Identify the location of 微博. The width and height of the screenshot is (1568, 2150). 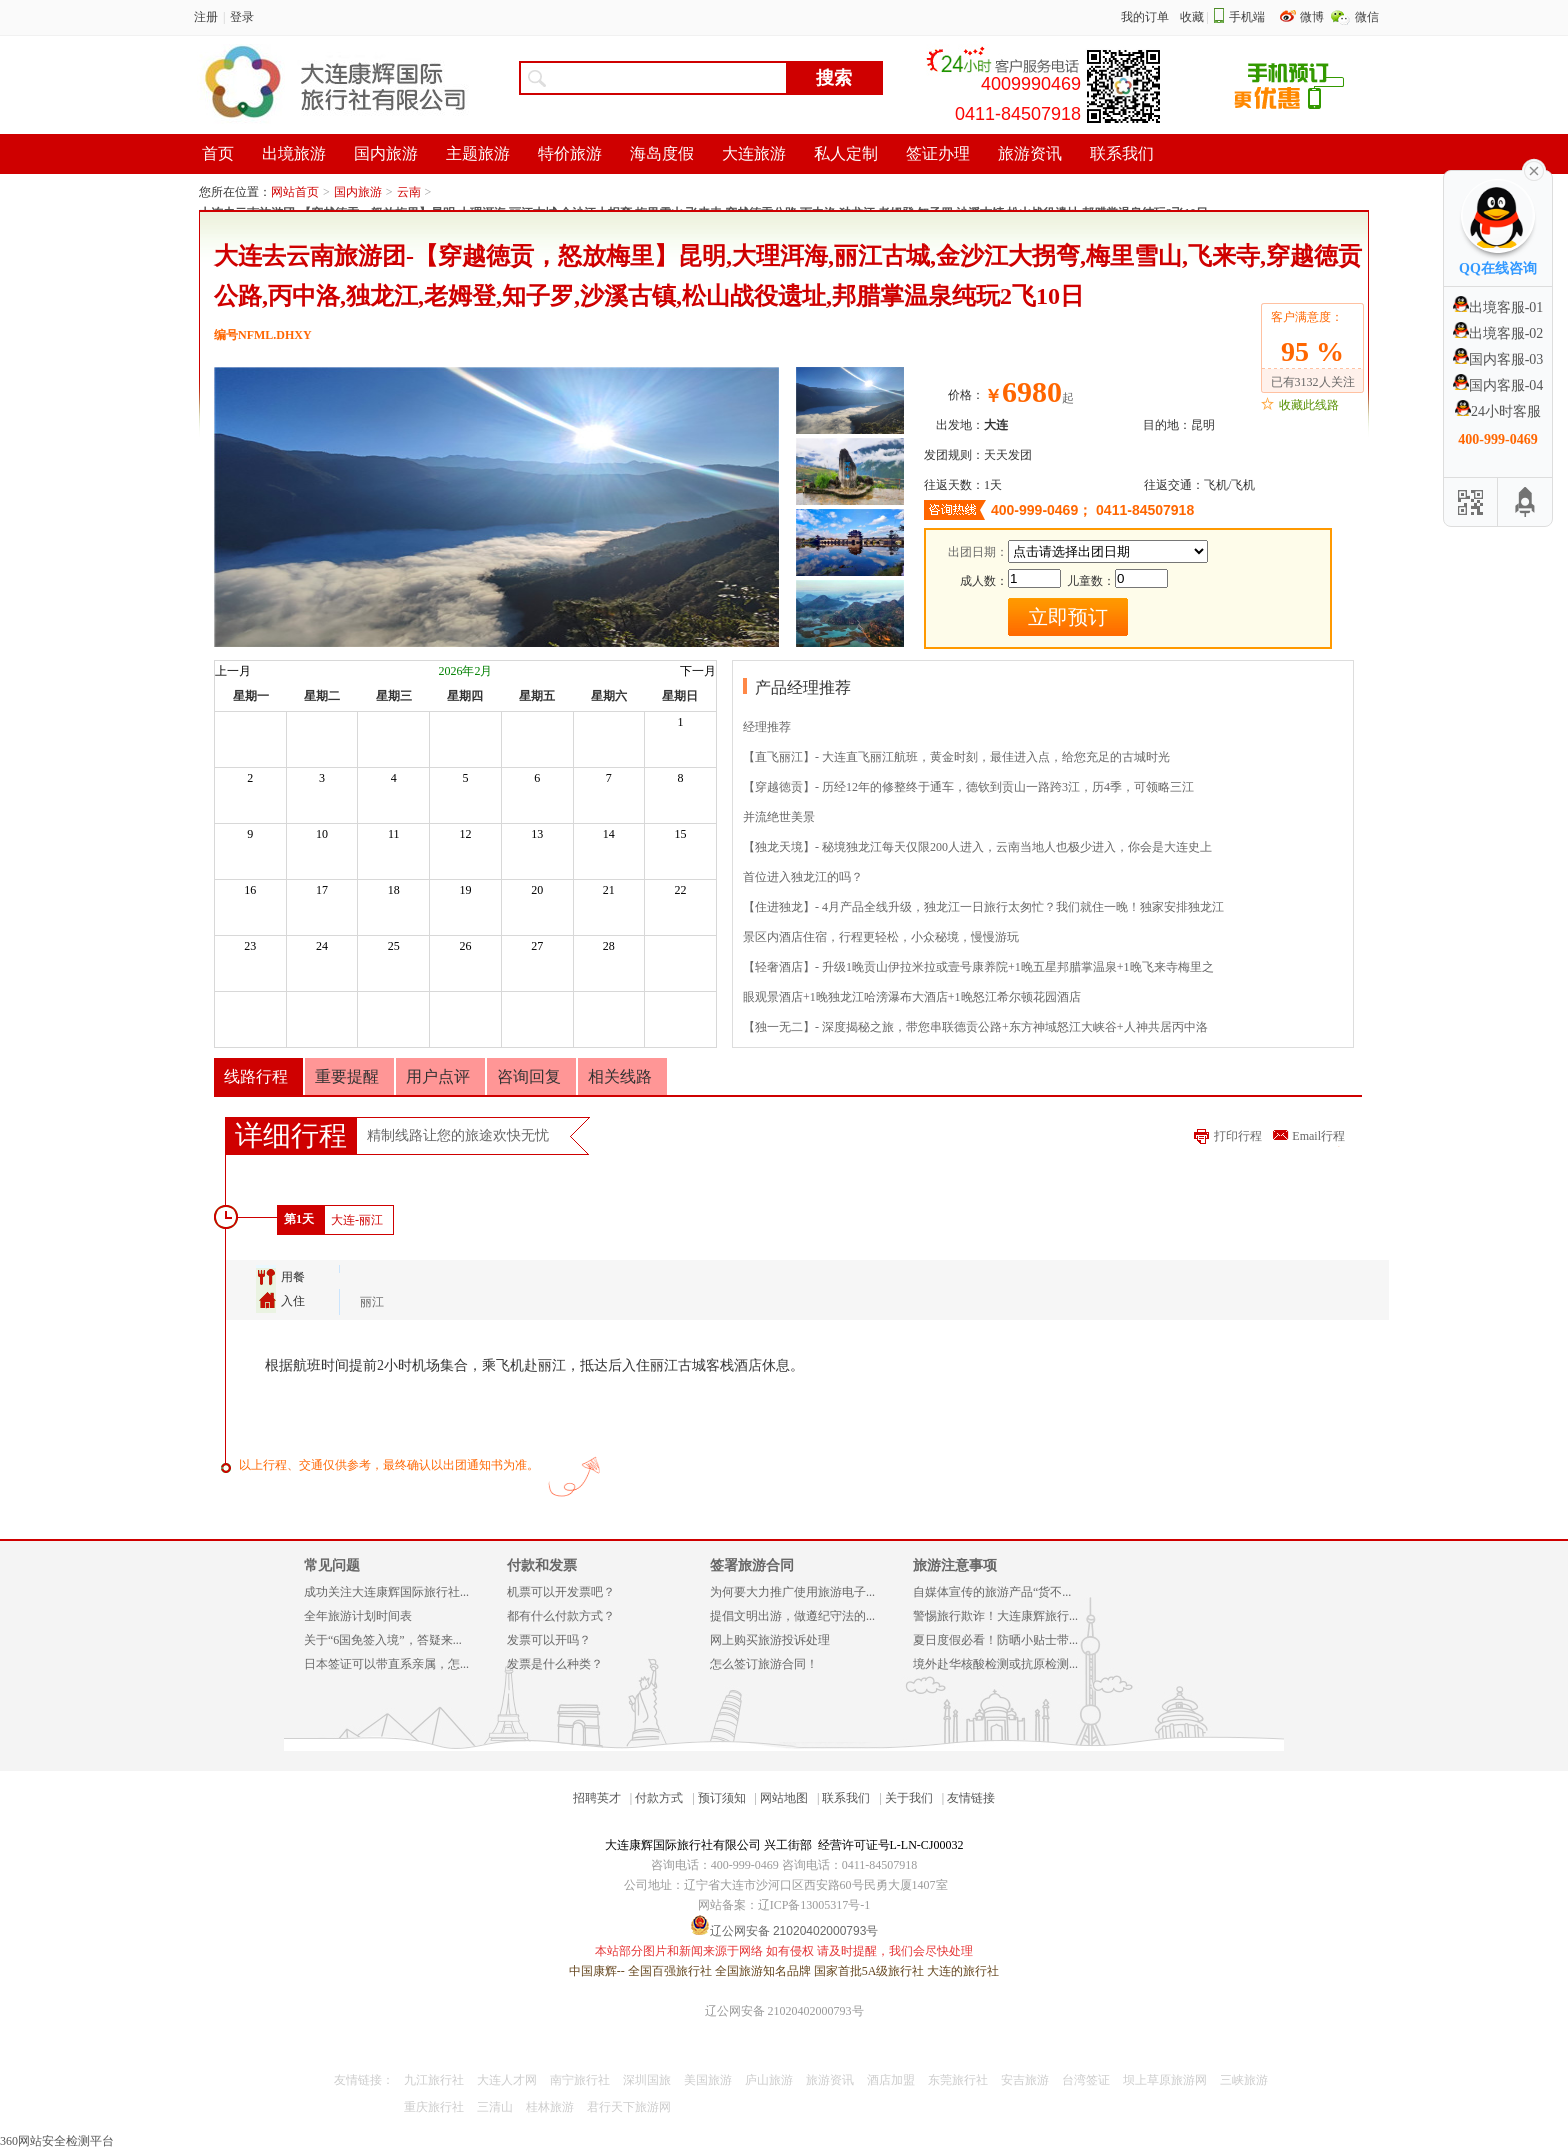
(1313, 17).